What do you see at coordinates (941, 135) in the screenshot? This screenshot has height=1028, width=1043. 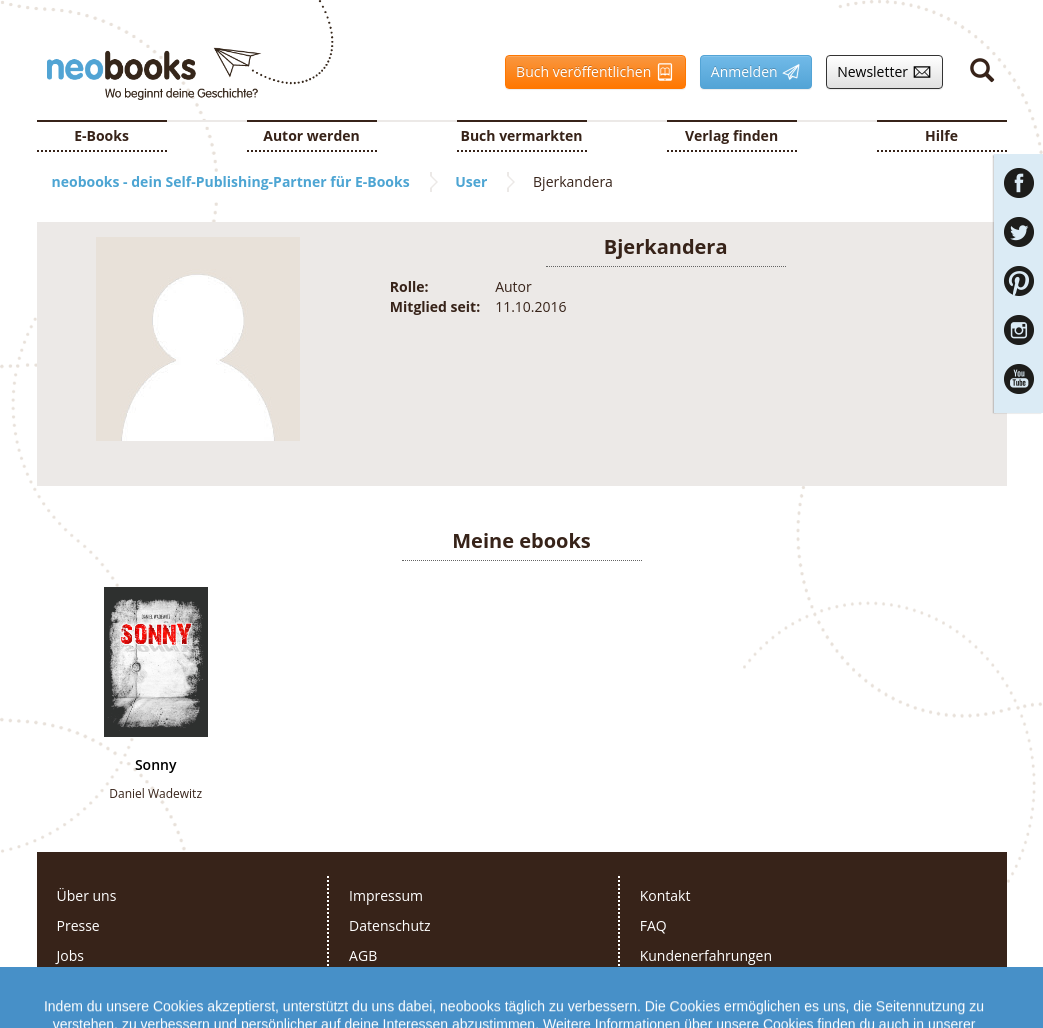 I see `Hilfe` at bounding box center [941, 135].